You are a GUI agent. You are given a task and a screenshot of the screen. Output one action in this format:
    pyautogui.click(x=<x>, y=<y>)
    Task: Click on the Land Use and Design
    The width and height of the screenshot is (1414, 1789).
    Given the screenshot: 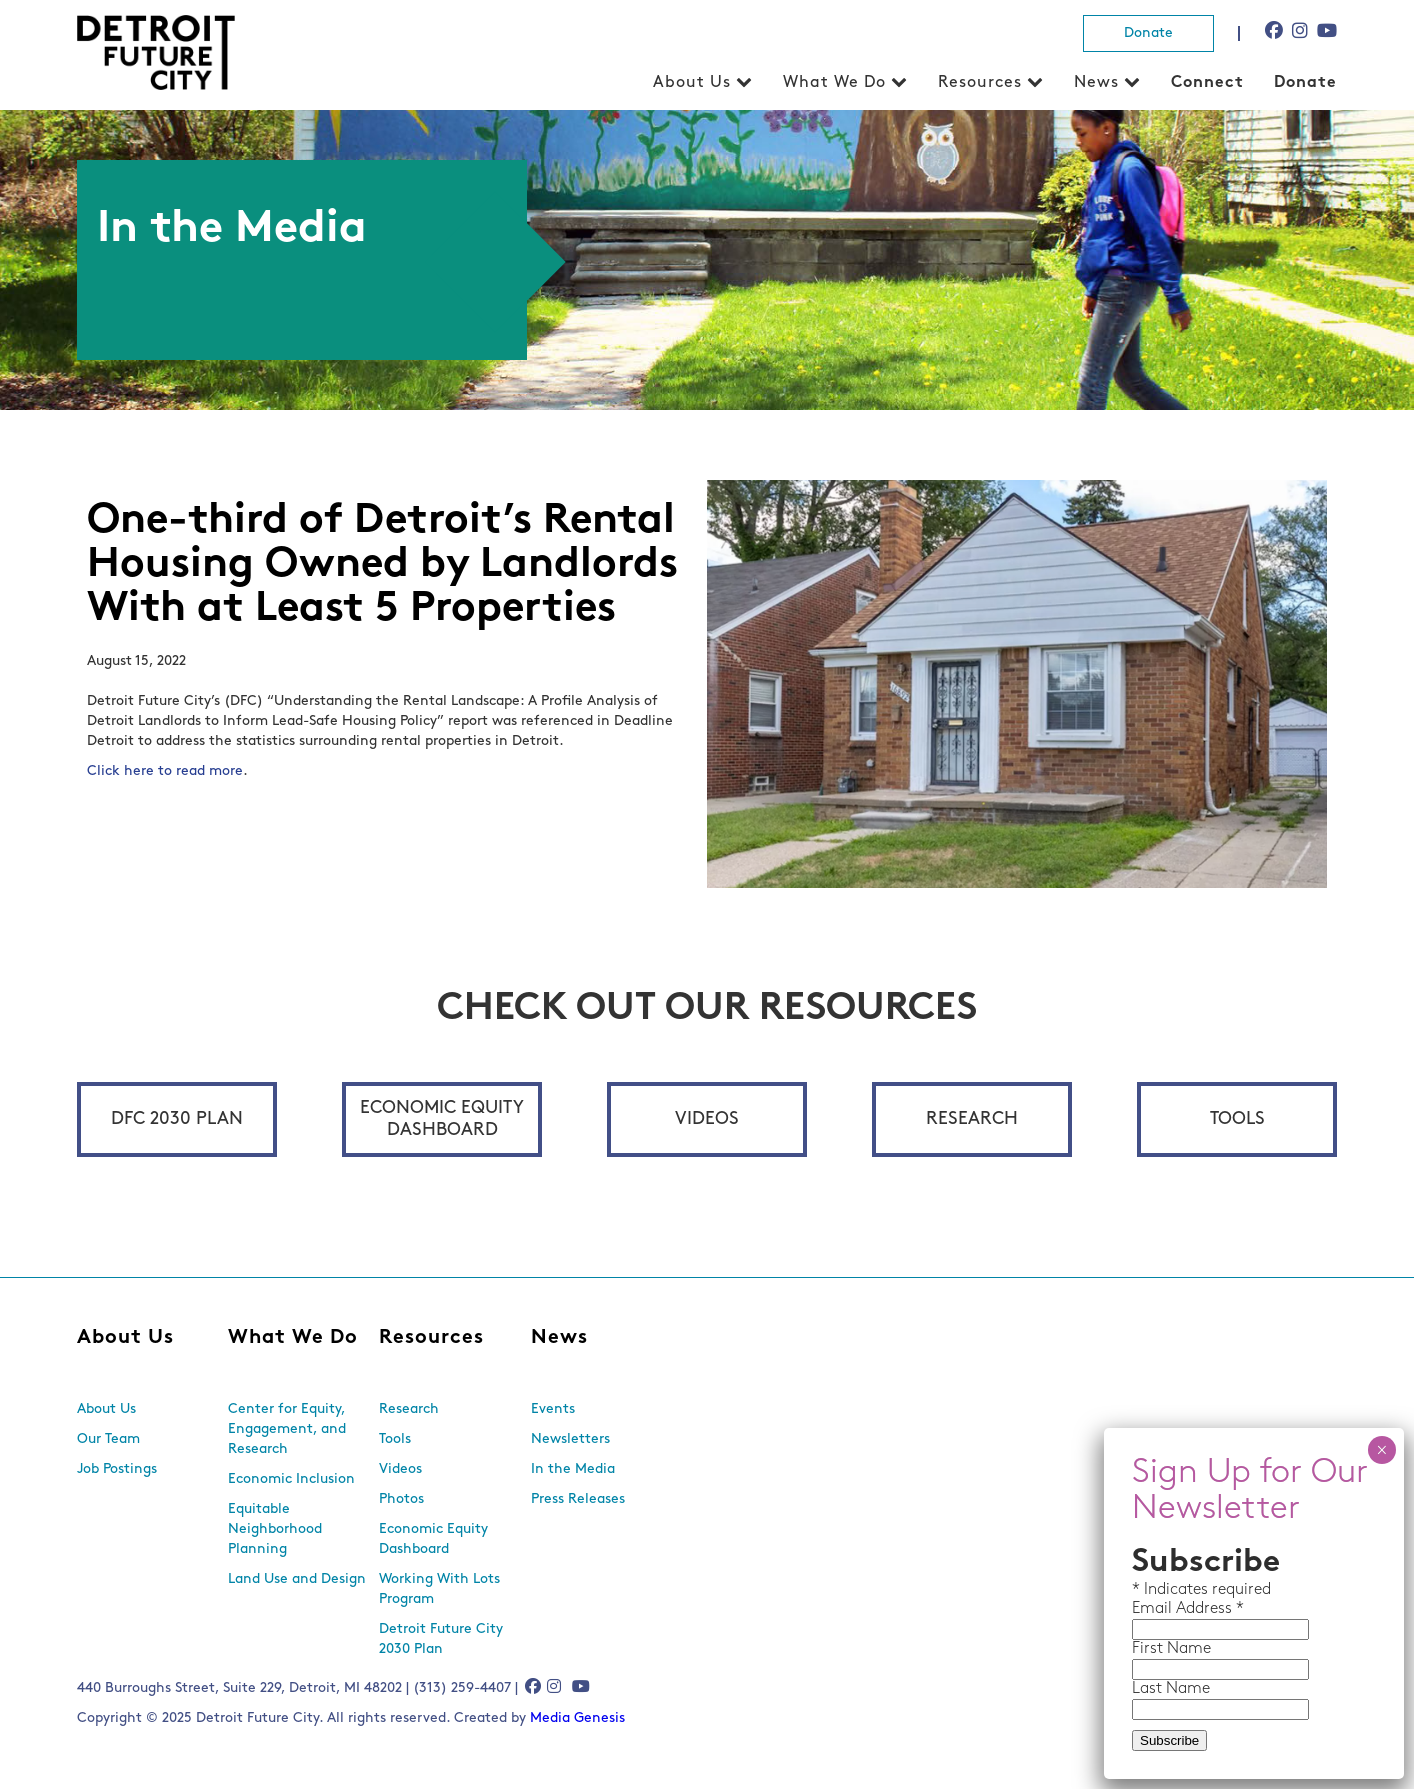 What is the action you would take?
    pyautogui.click(x=297, y=1579)
    